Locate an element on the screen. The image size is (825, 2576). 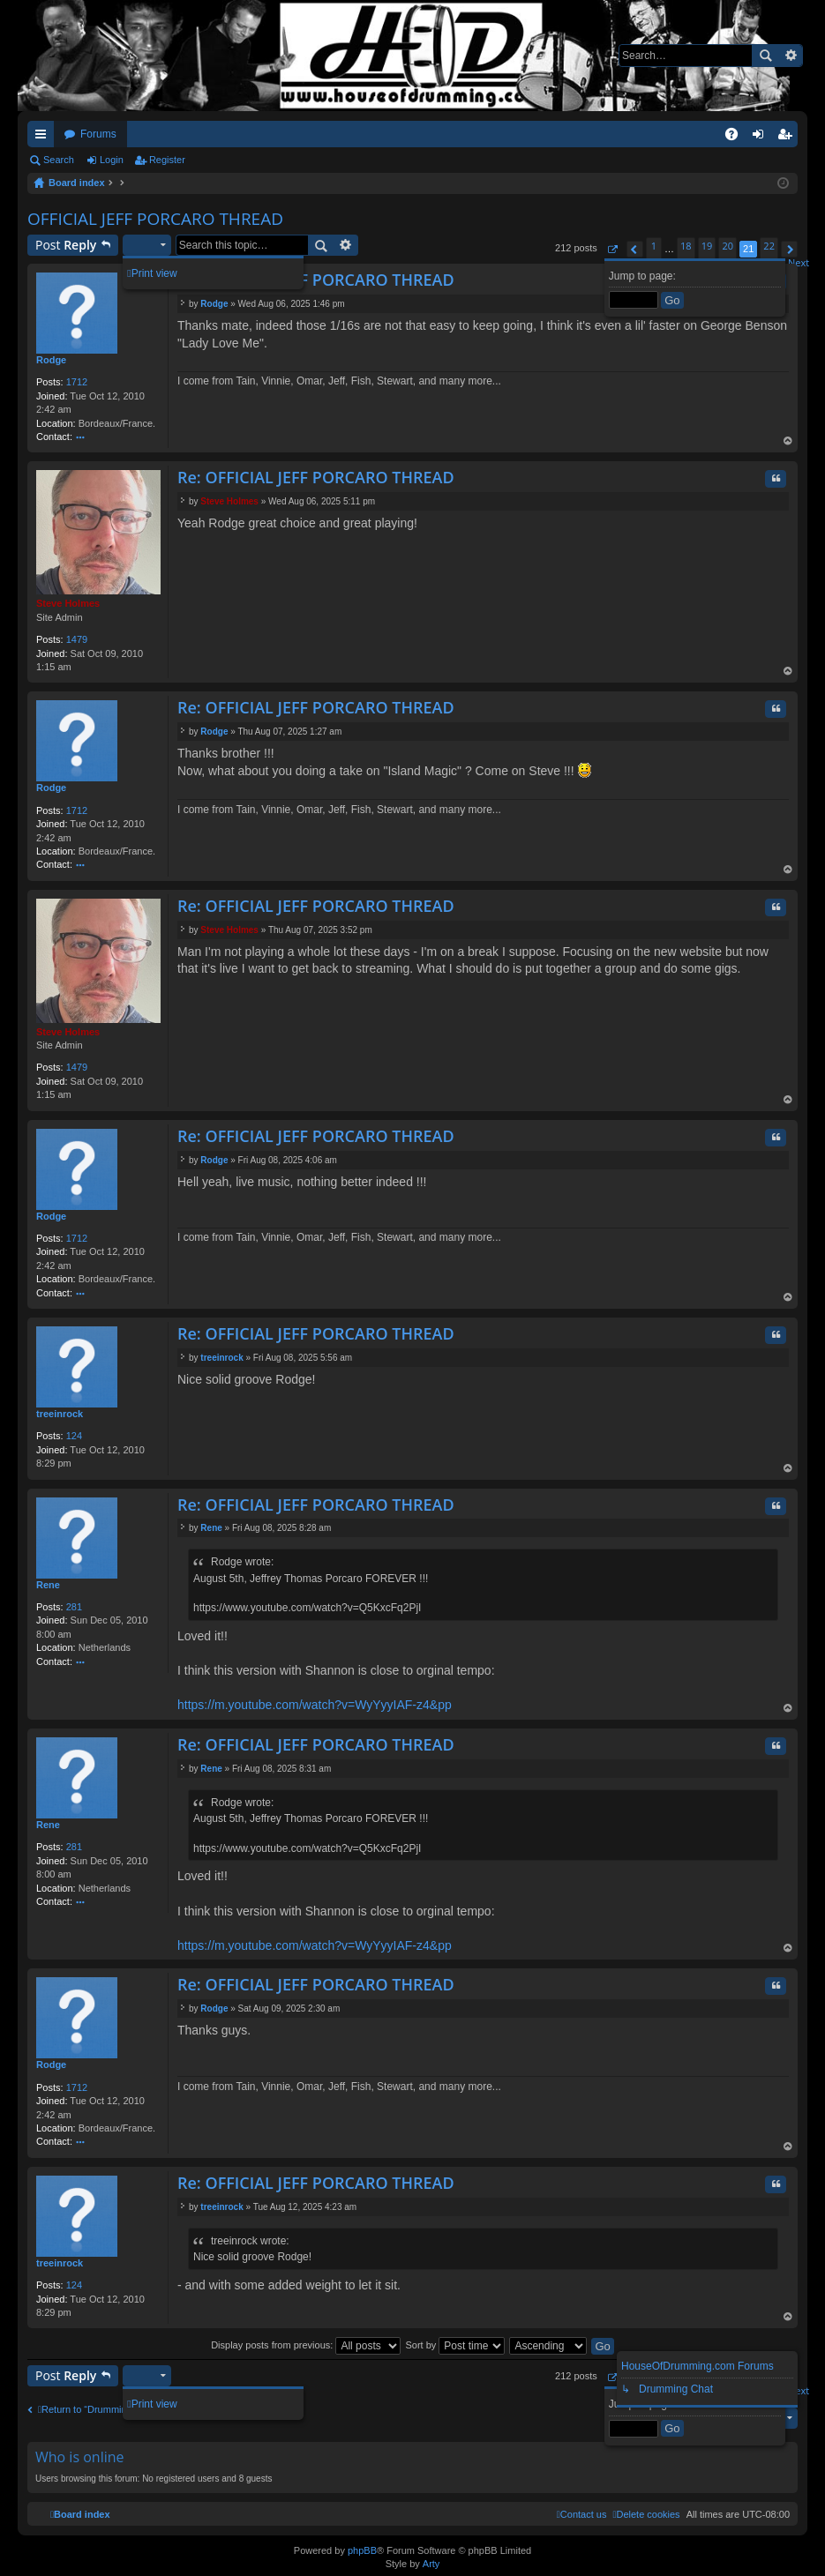
[menuitem] is located at coordinates (645, 2514).